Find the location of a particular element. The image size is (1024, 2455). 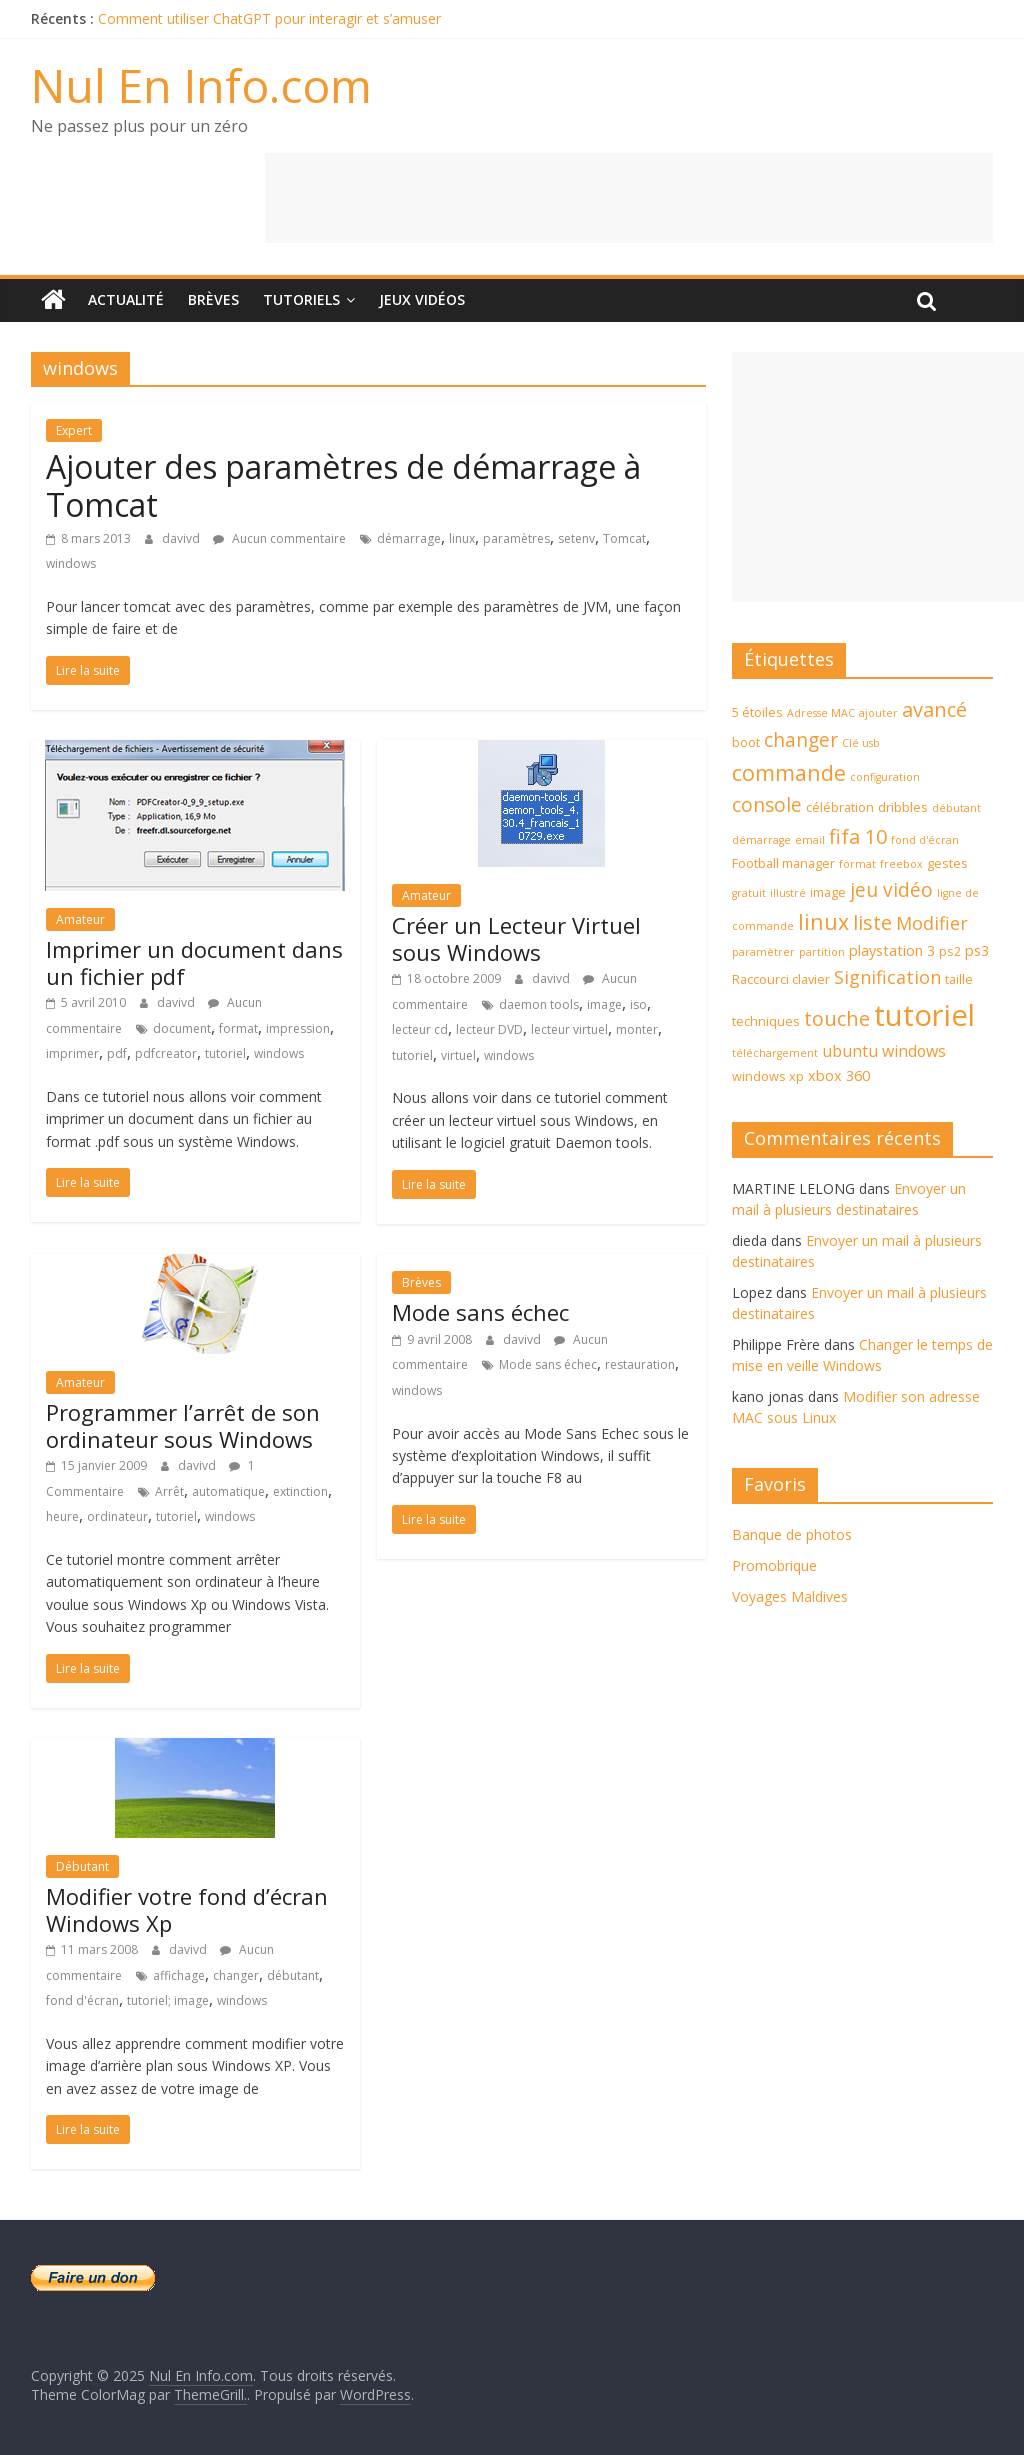

ordinateur is located at coordinates (117, 1516).